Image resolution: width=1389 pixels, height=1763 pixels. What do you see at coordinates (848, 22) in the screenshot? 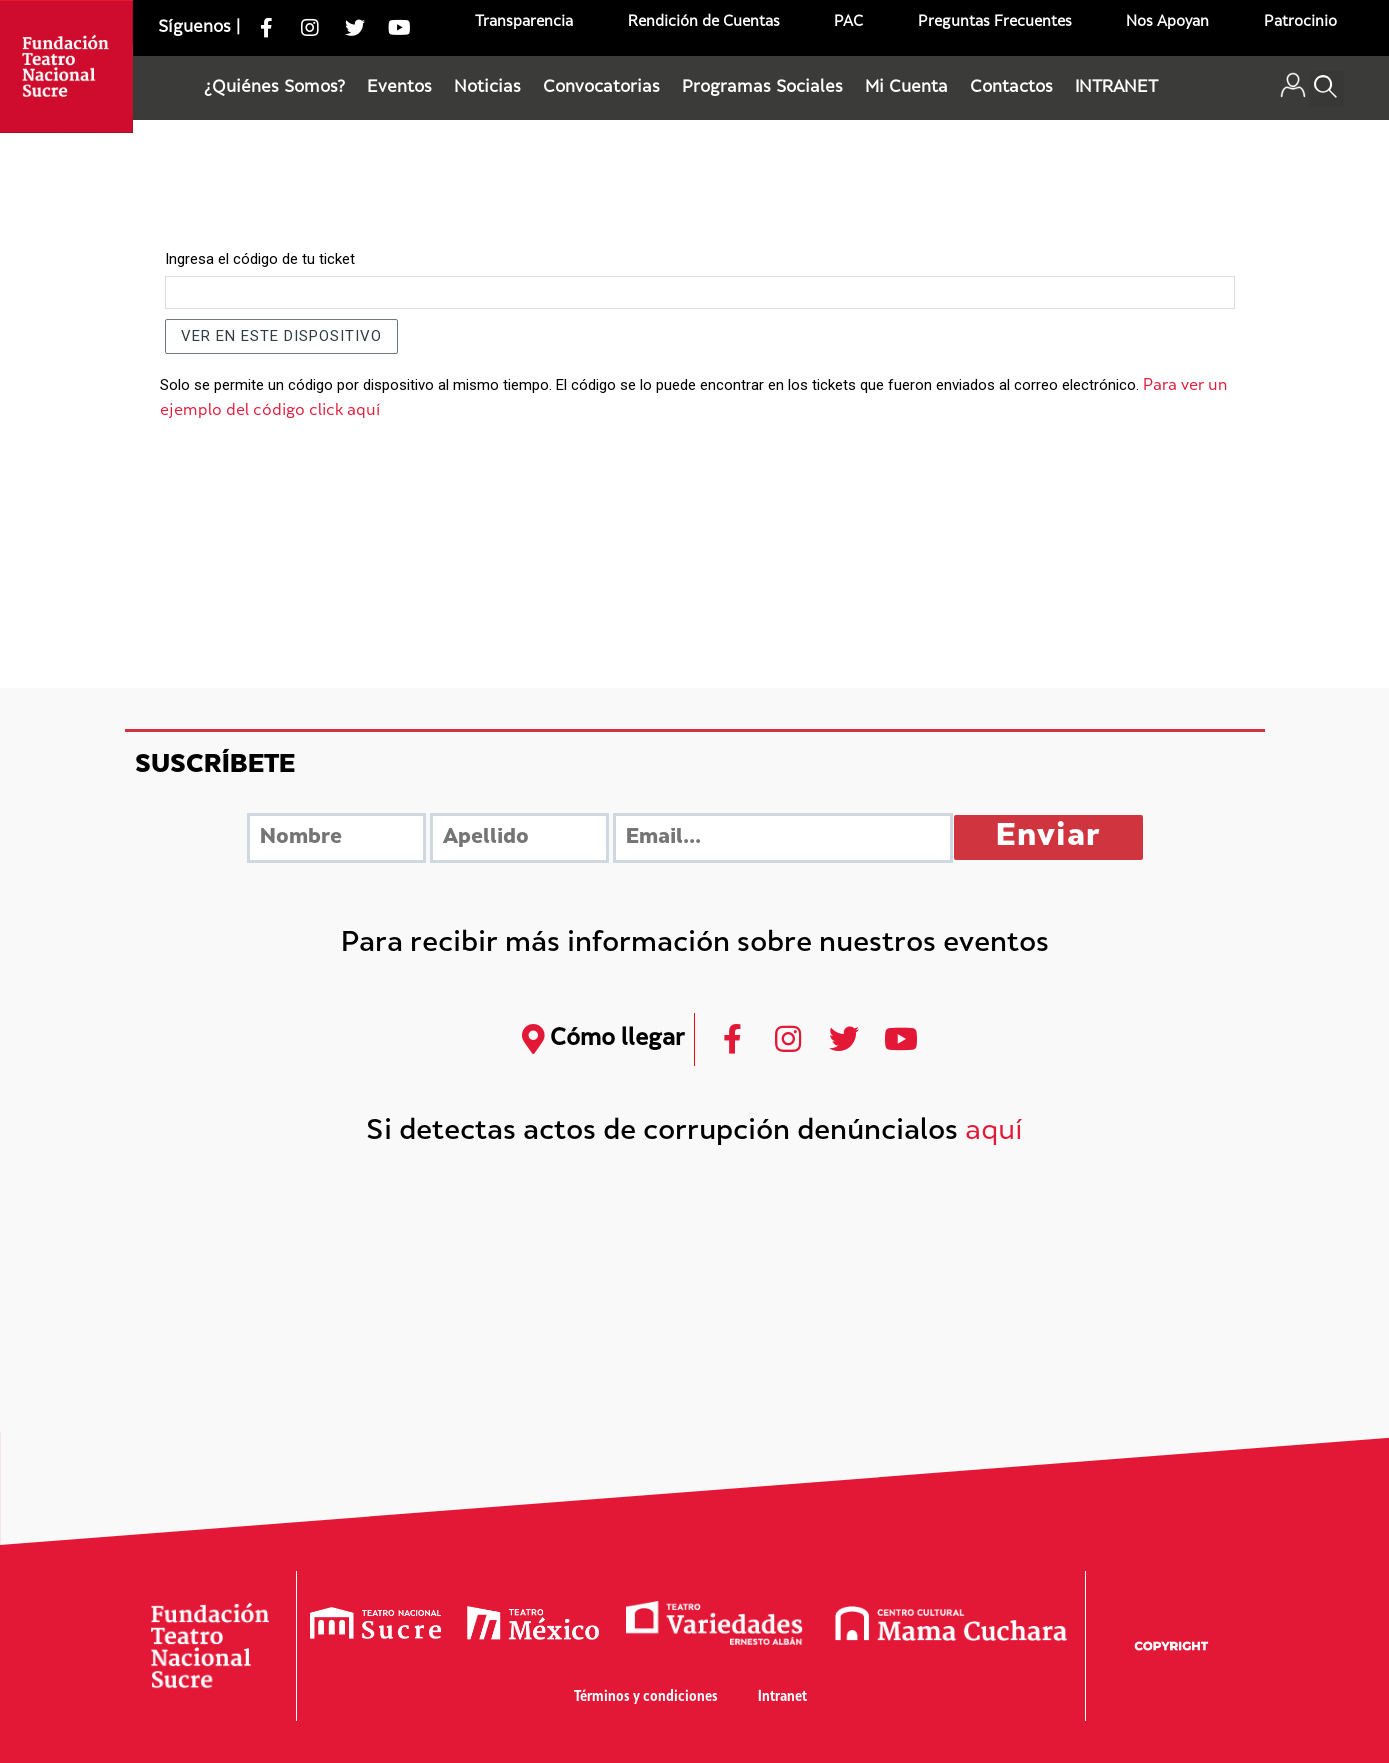
I see `PAC` at bounding box center [848, 22].